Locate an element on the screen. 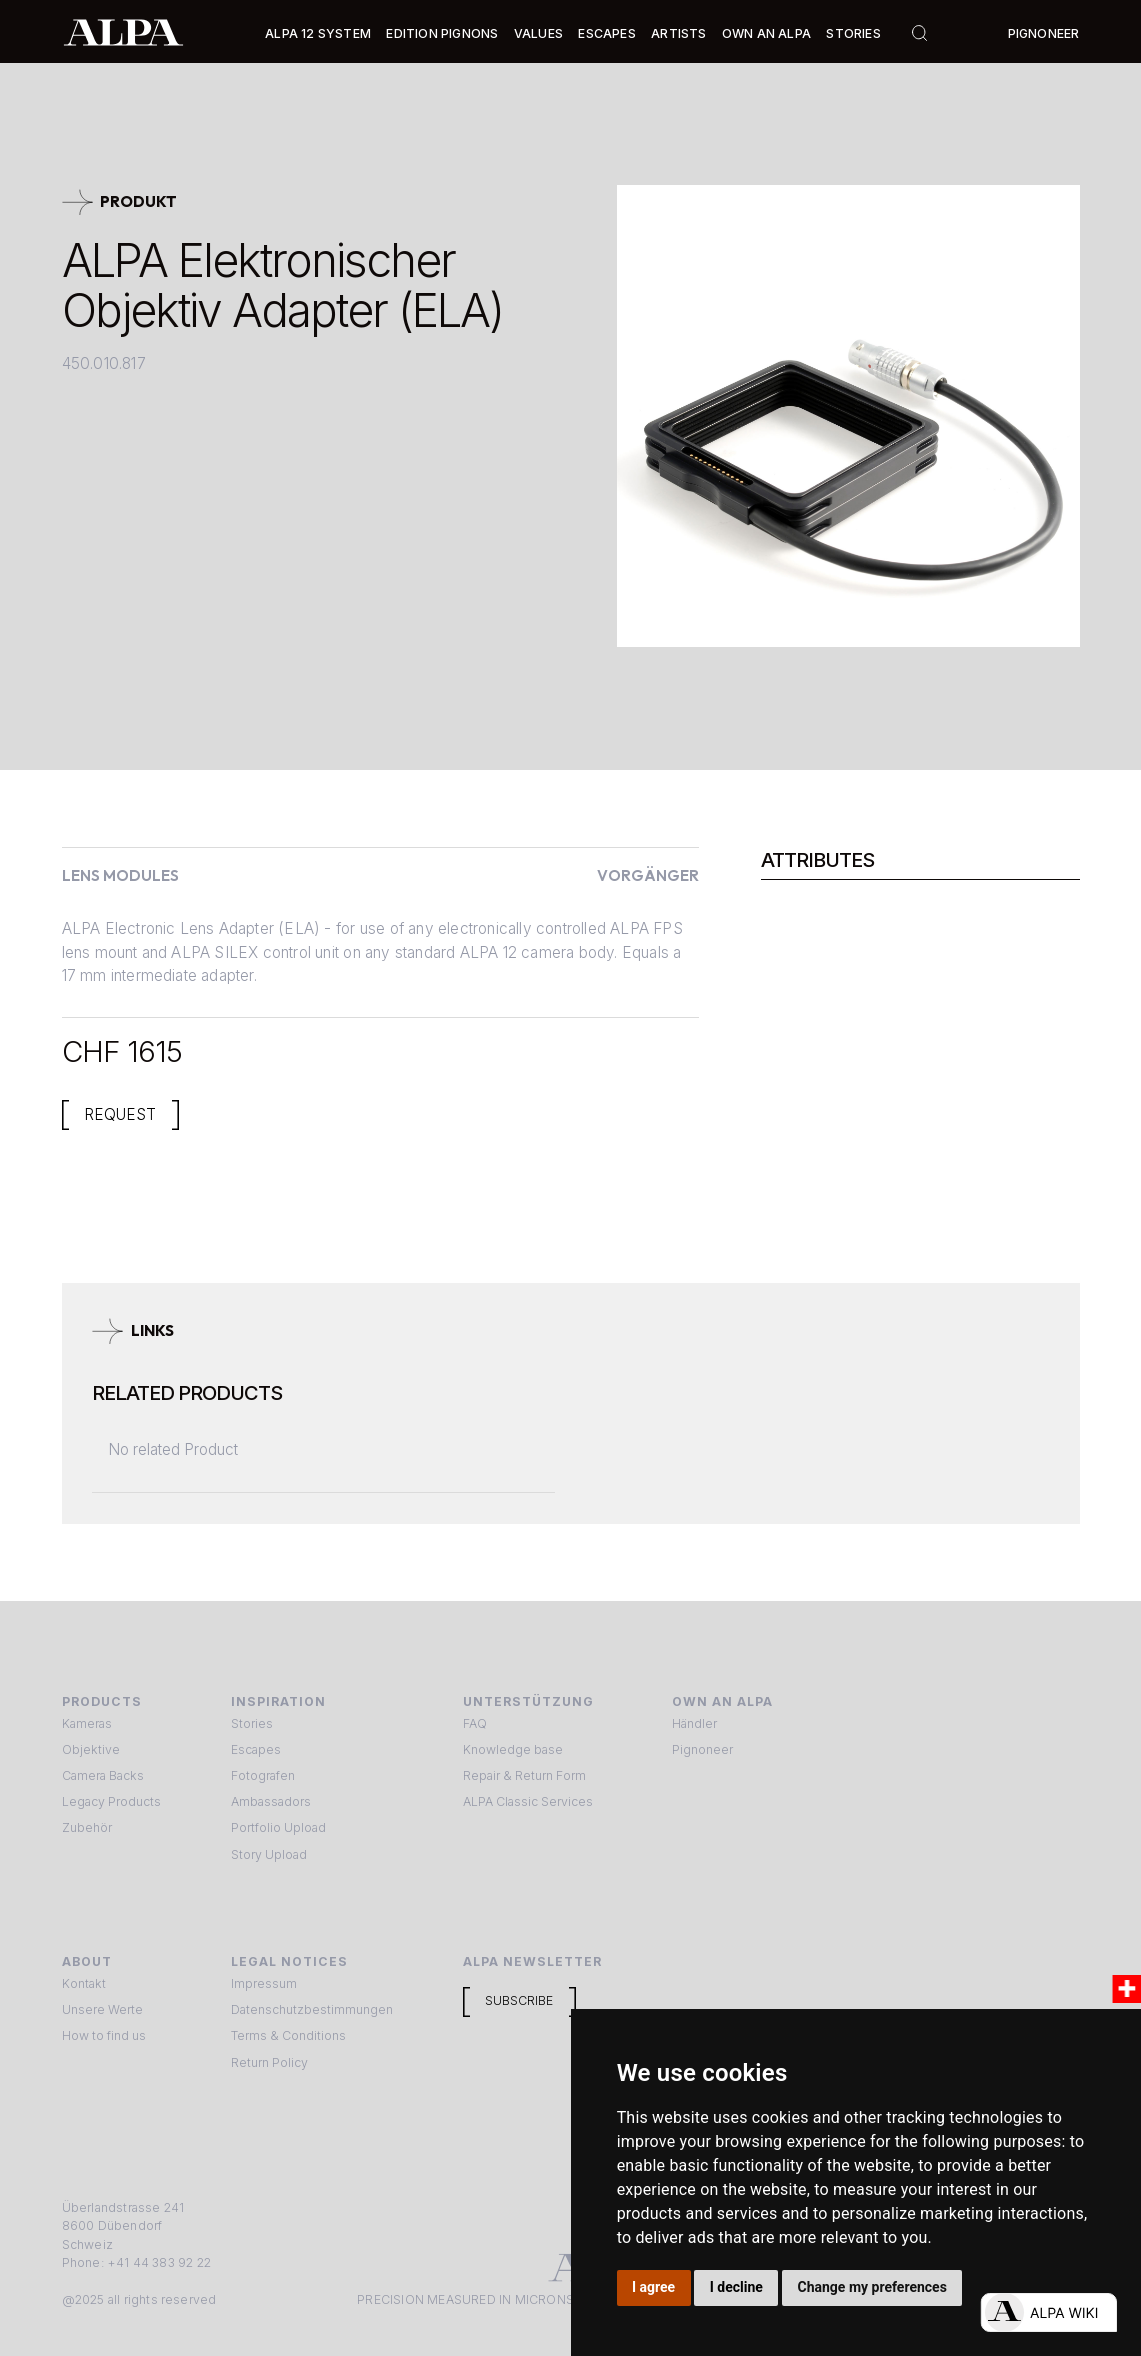 The image size is (1141, 2356). Kontakt is located at coordinates (84, 1983).